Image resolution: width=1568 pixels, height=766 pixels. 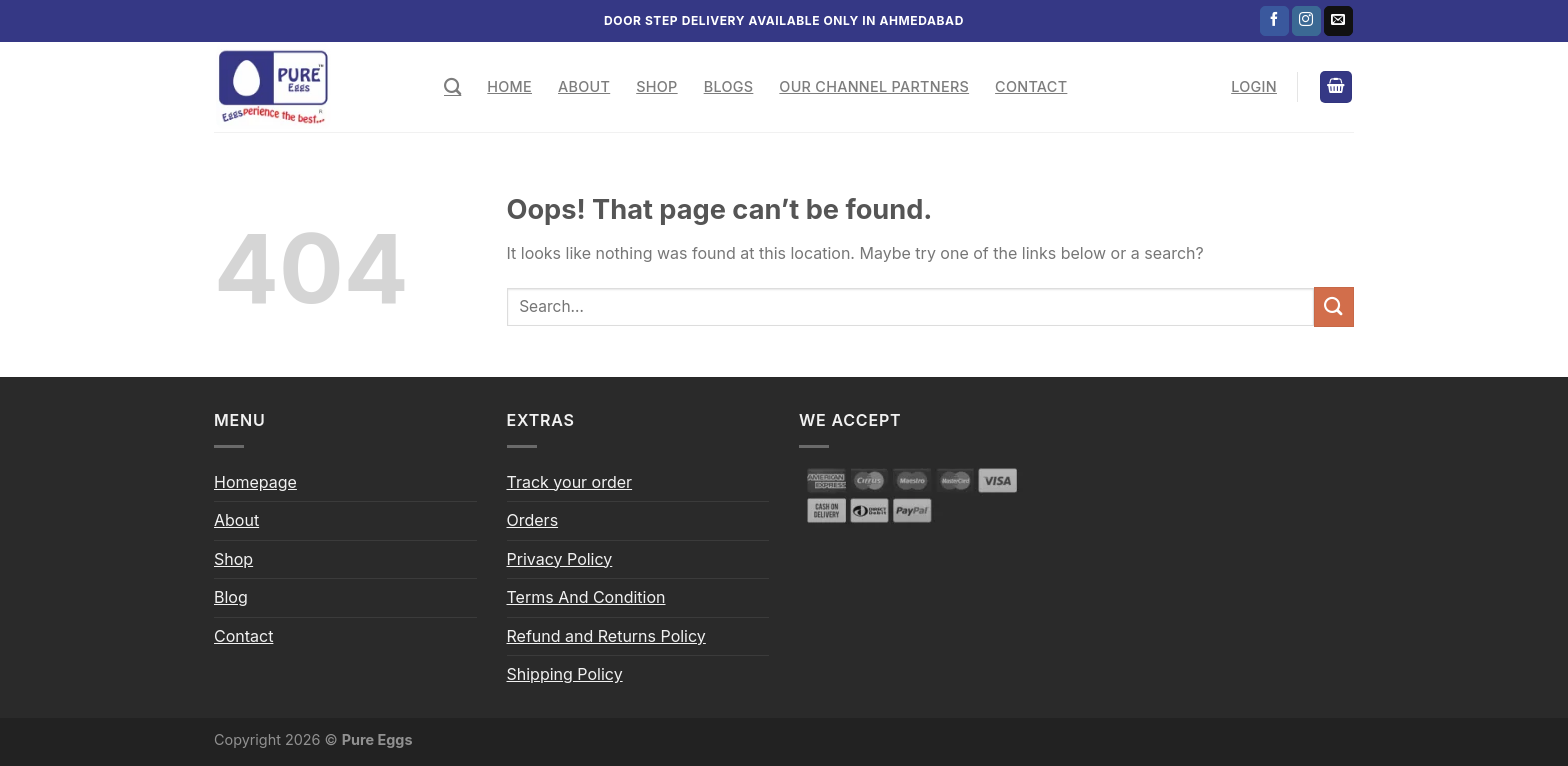 I want to click on Blogs, so click(x=729, y=86).